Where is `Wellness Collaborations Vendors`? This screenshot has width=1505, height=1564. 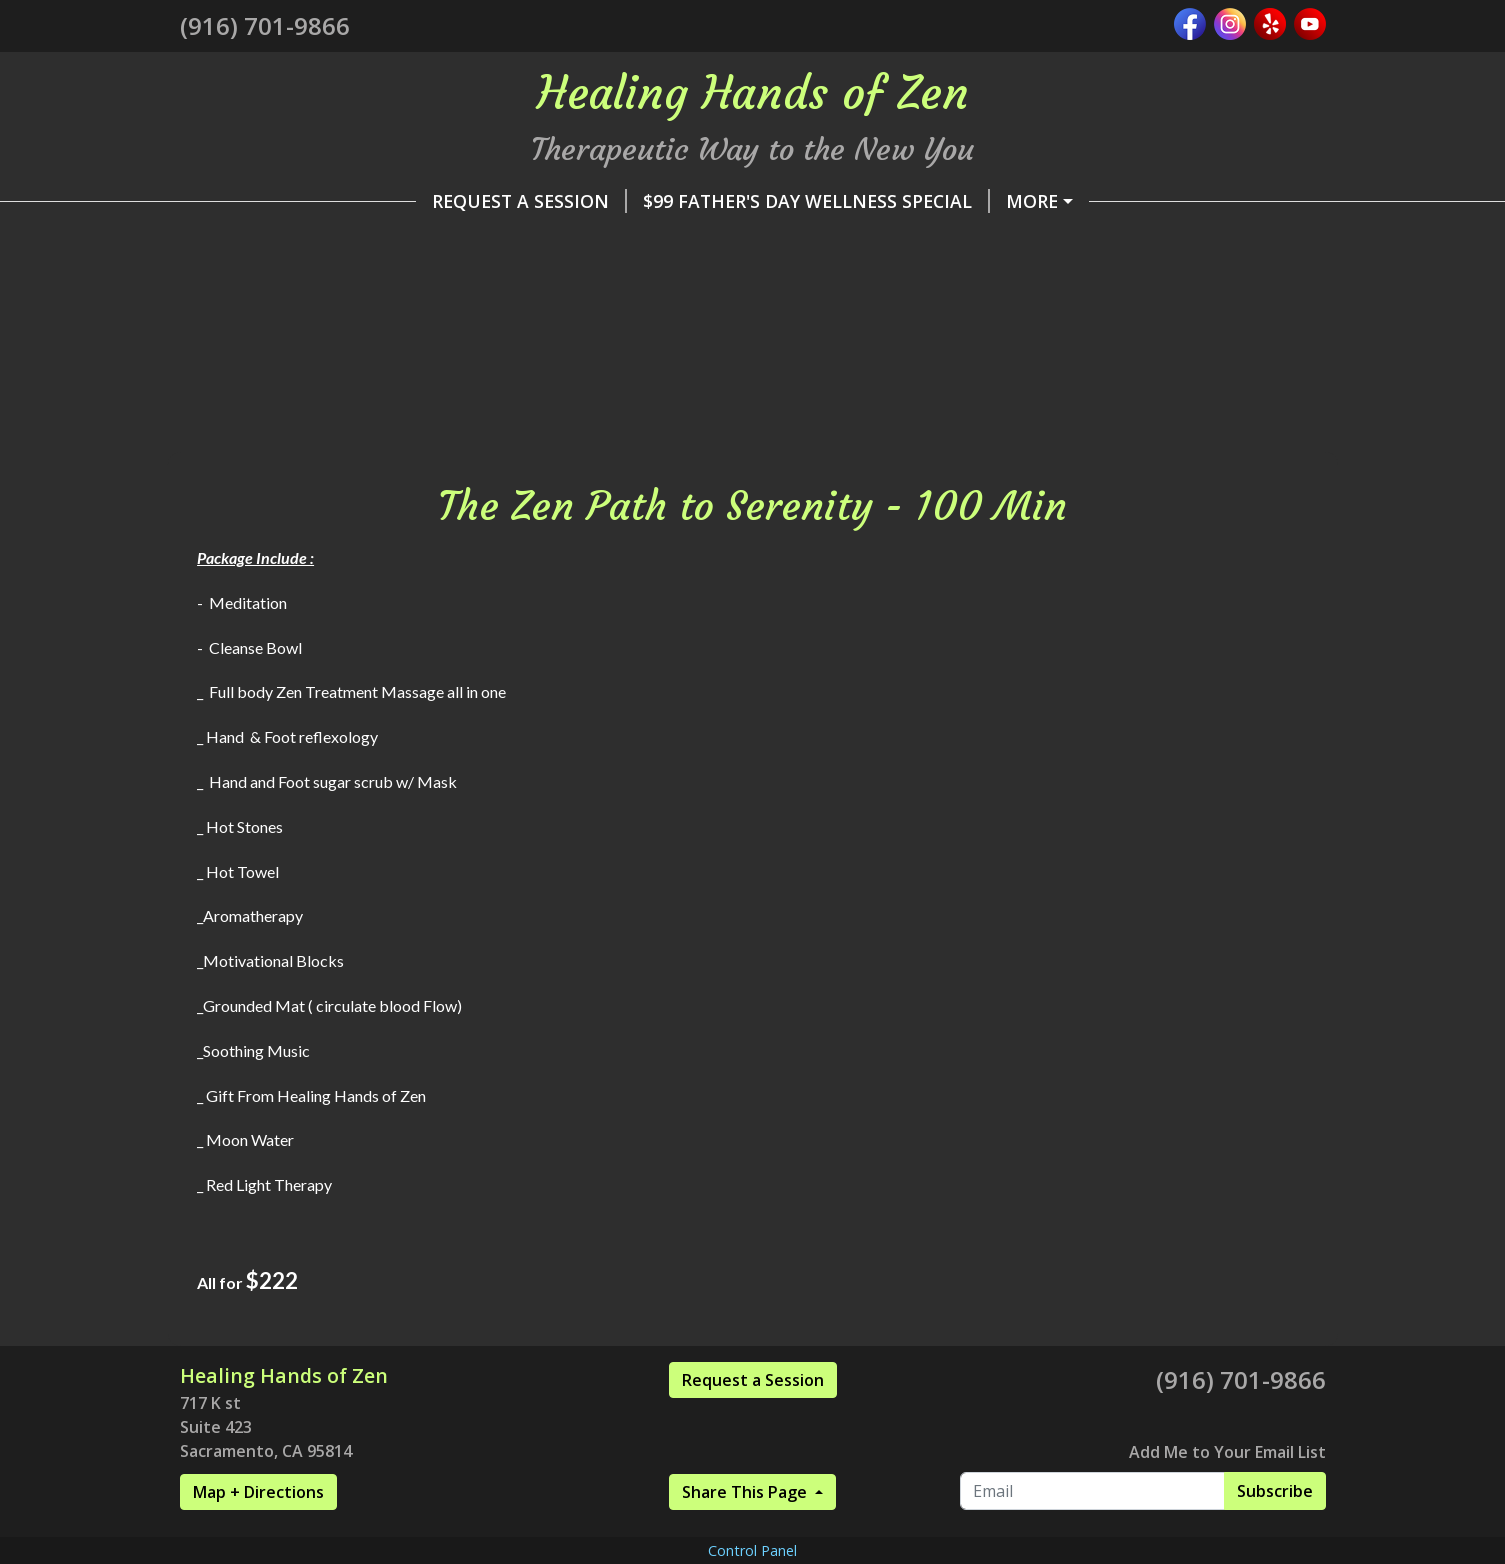
Wellness Collaborations Vendors is located at coordinates (379, 328).